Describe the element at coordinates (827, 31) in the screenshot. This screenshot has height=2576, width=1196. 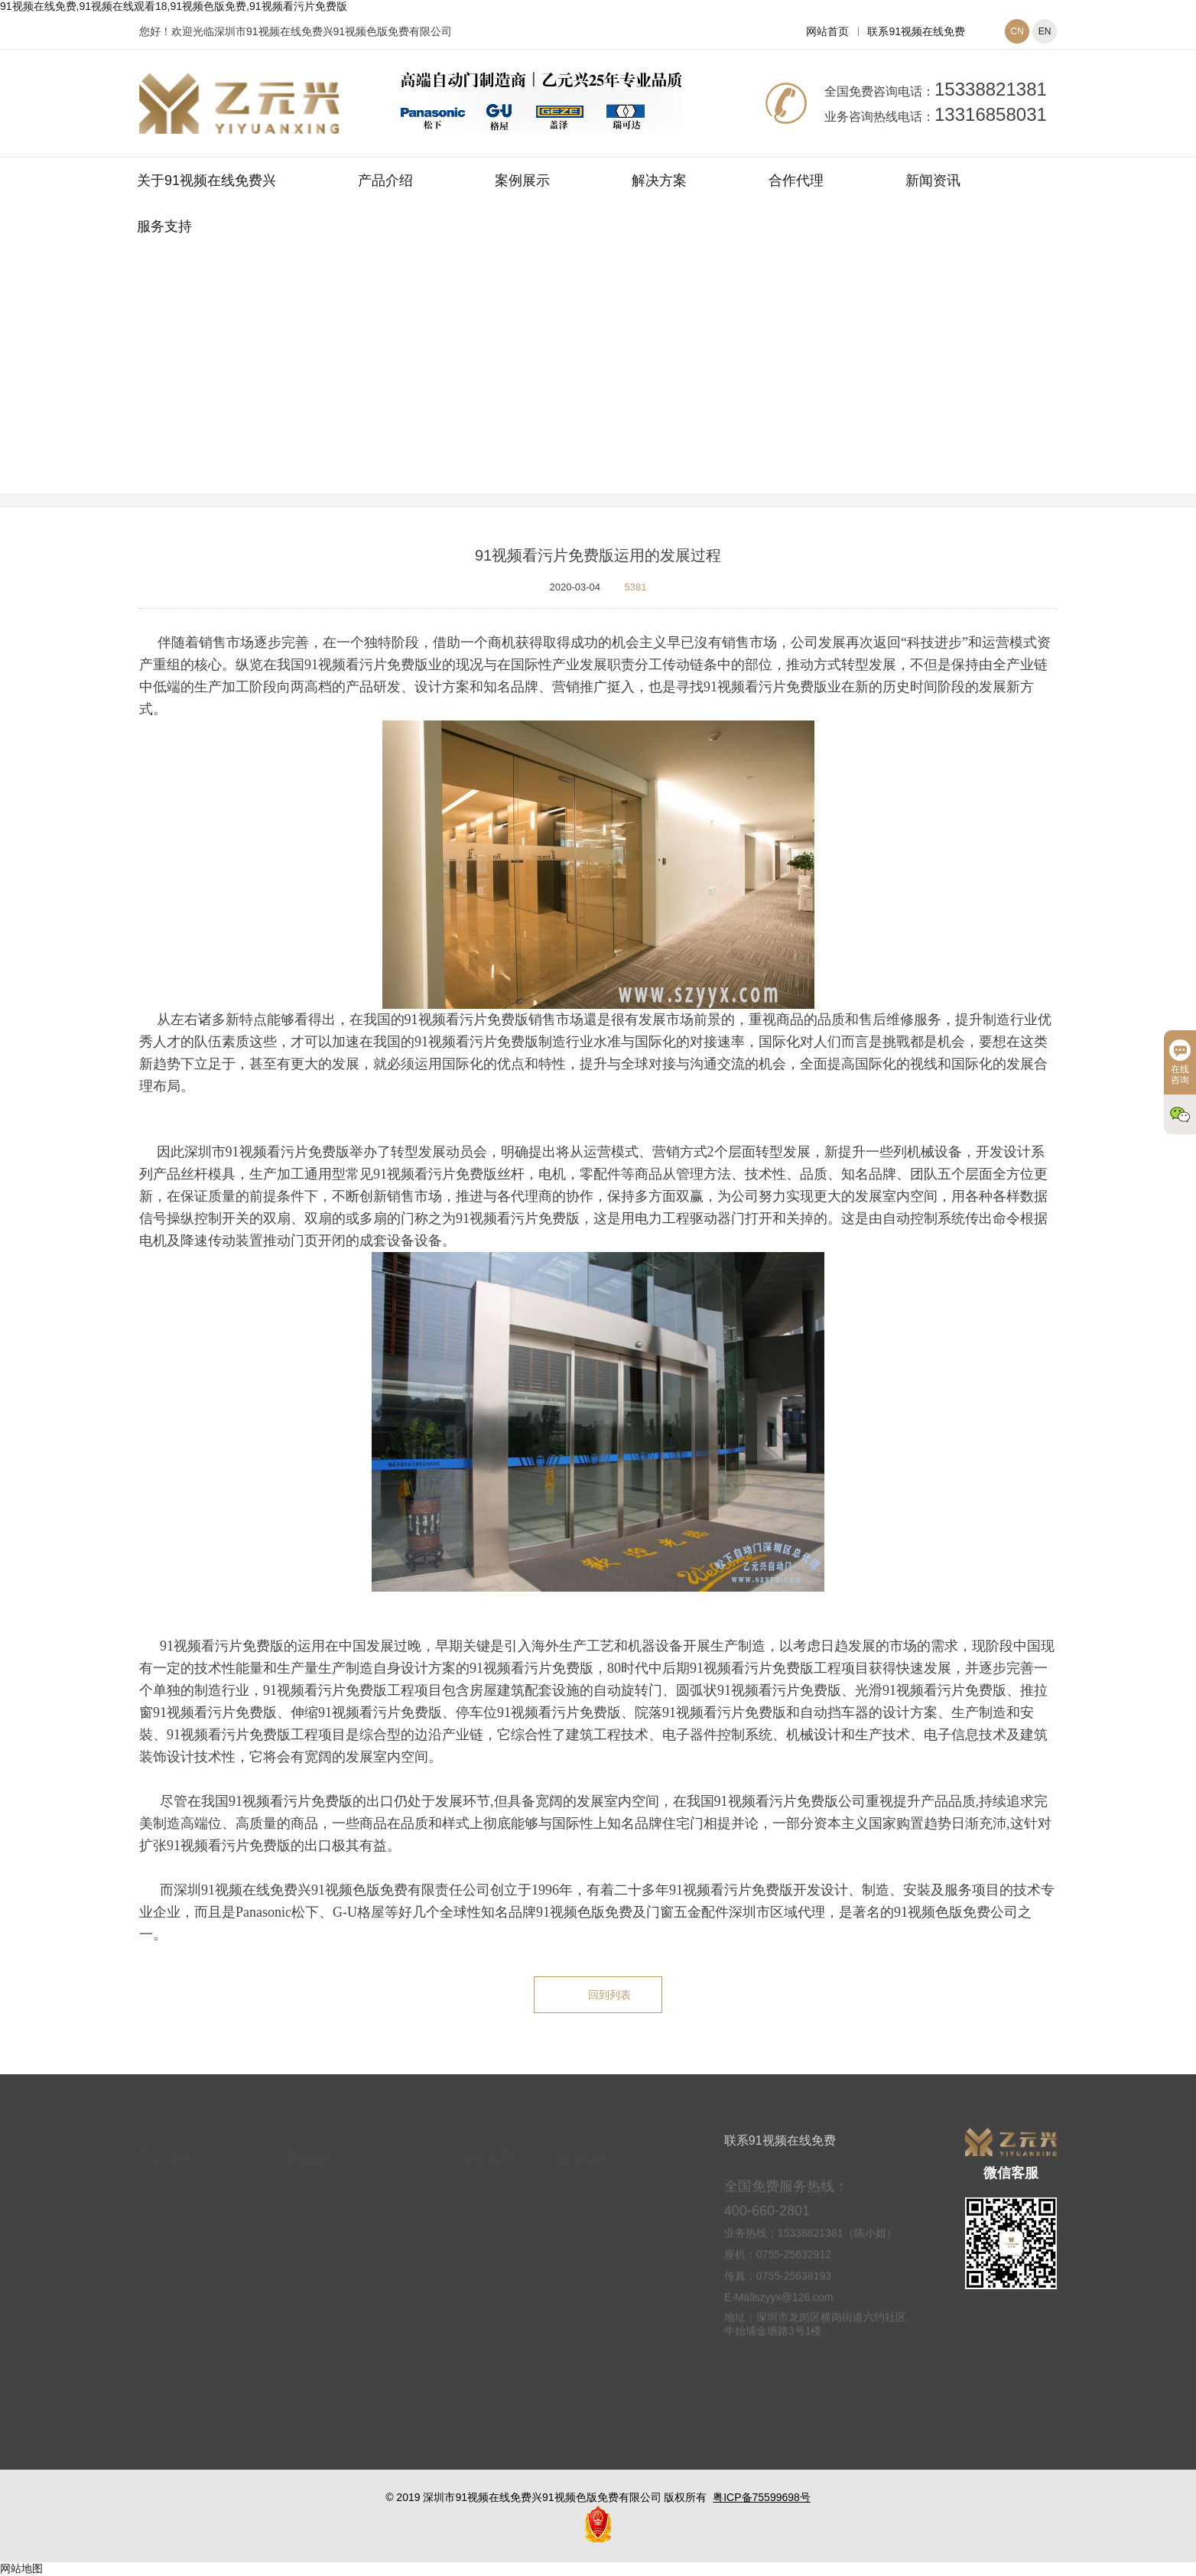
I see `网站首页` at that location.